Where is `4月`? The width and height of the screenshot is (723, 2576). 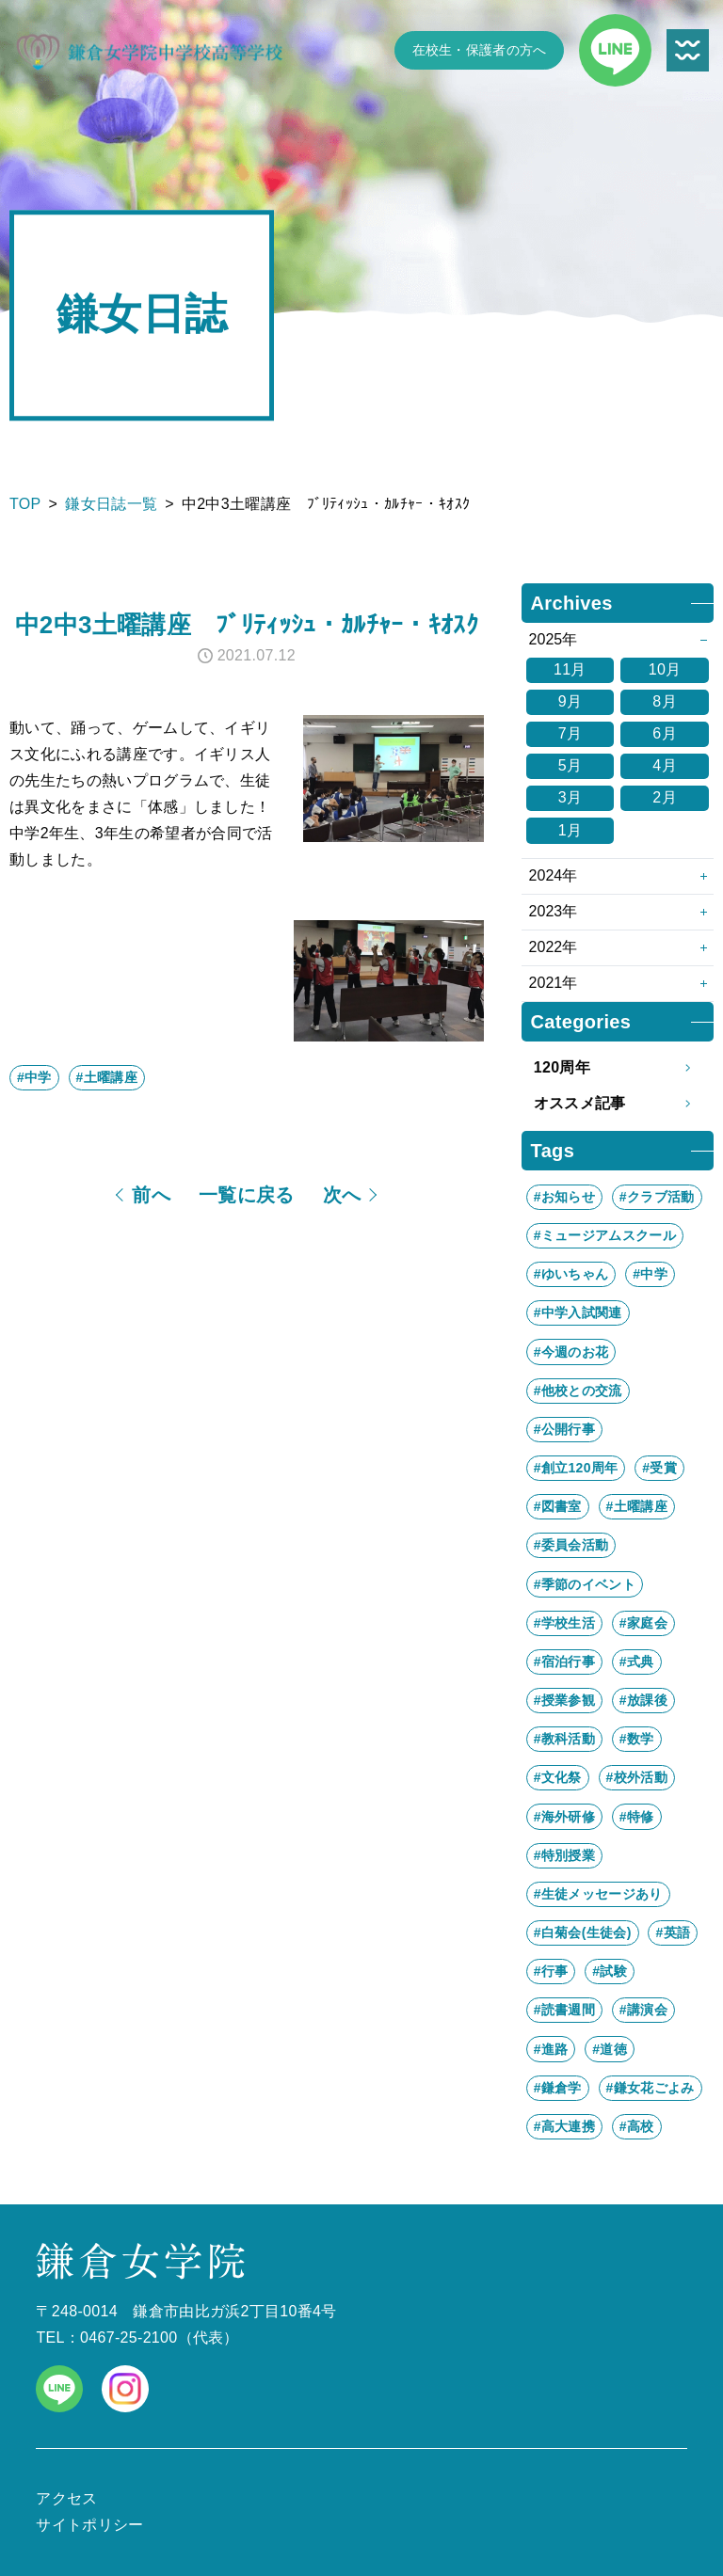
4月 is located at coordinates (664, 765).